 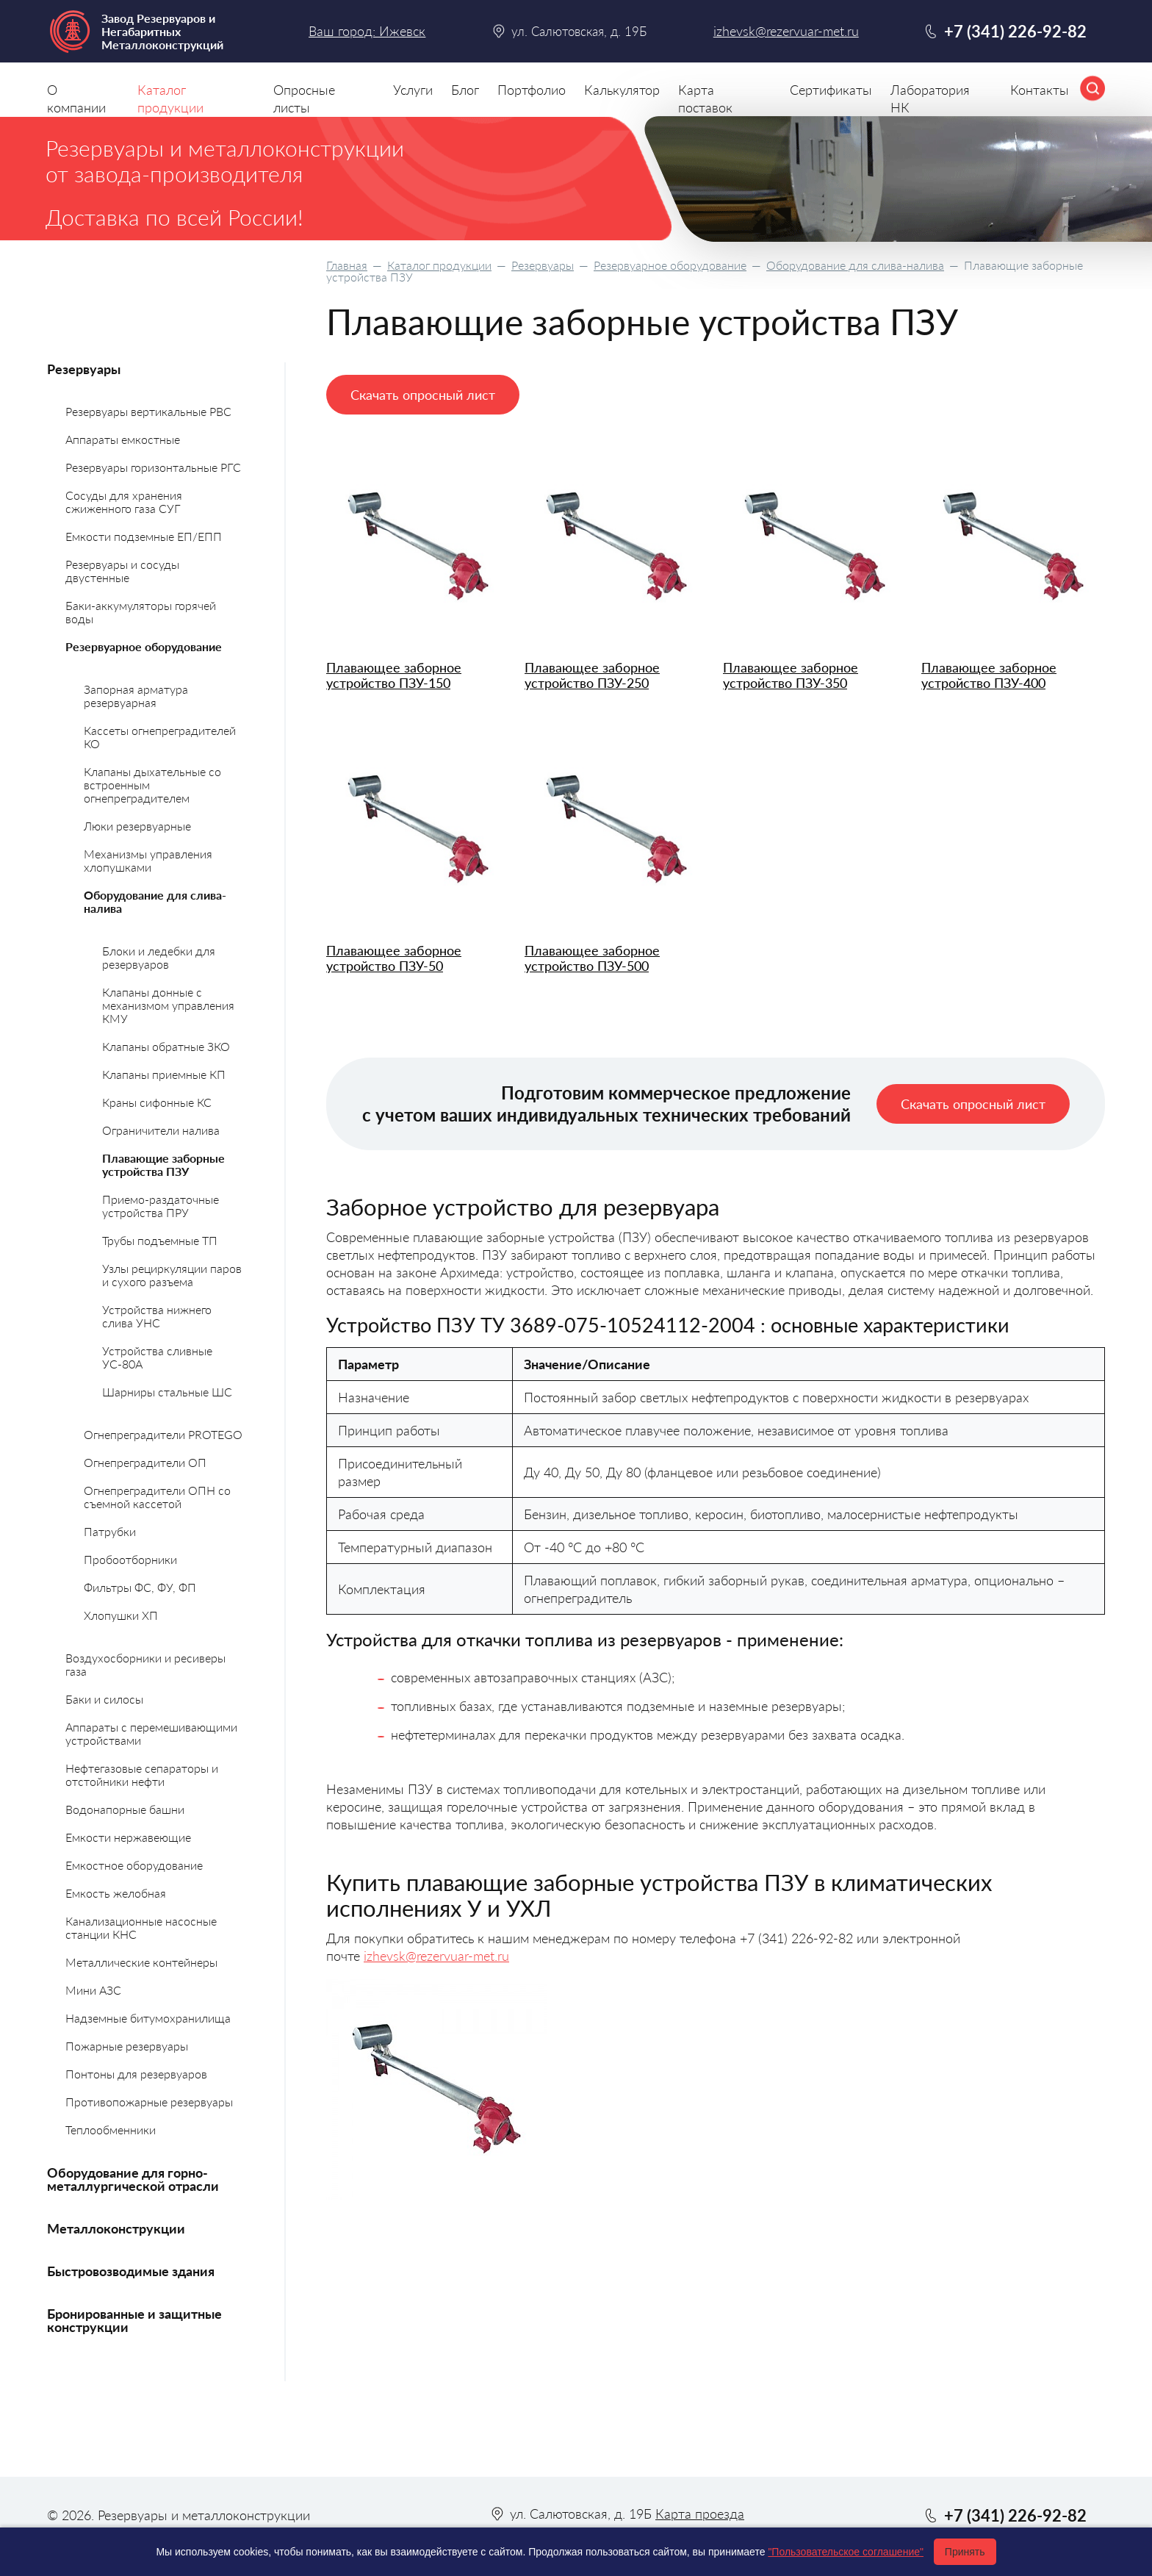 What do you see at coordinates (670, 265) in the screenshot?
I see `Резервуарное оборудование` at bounding box center [670, 265].